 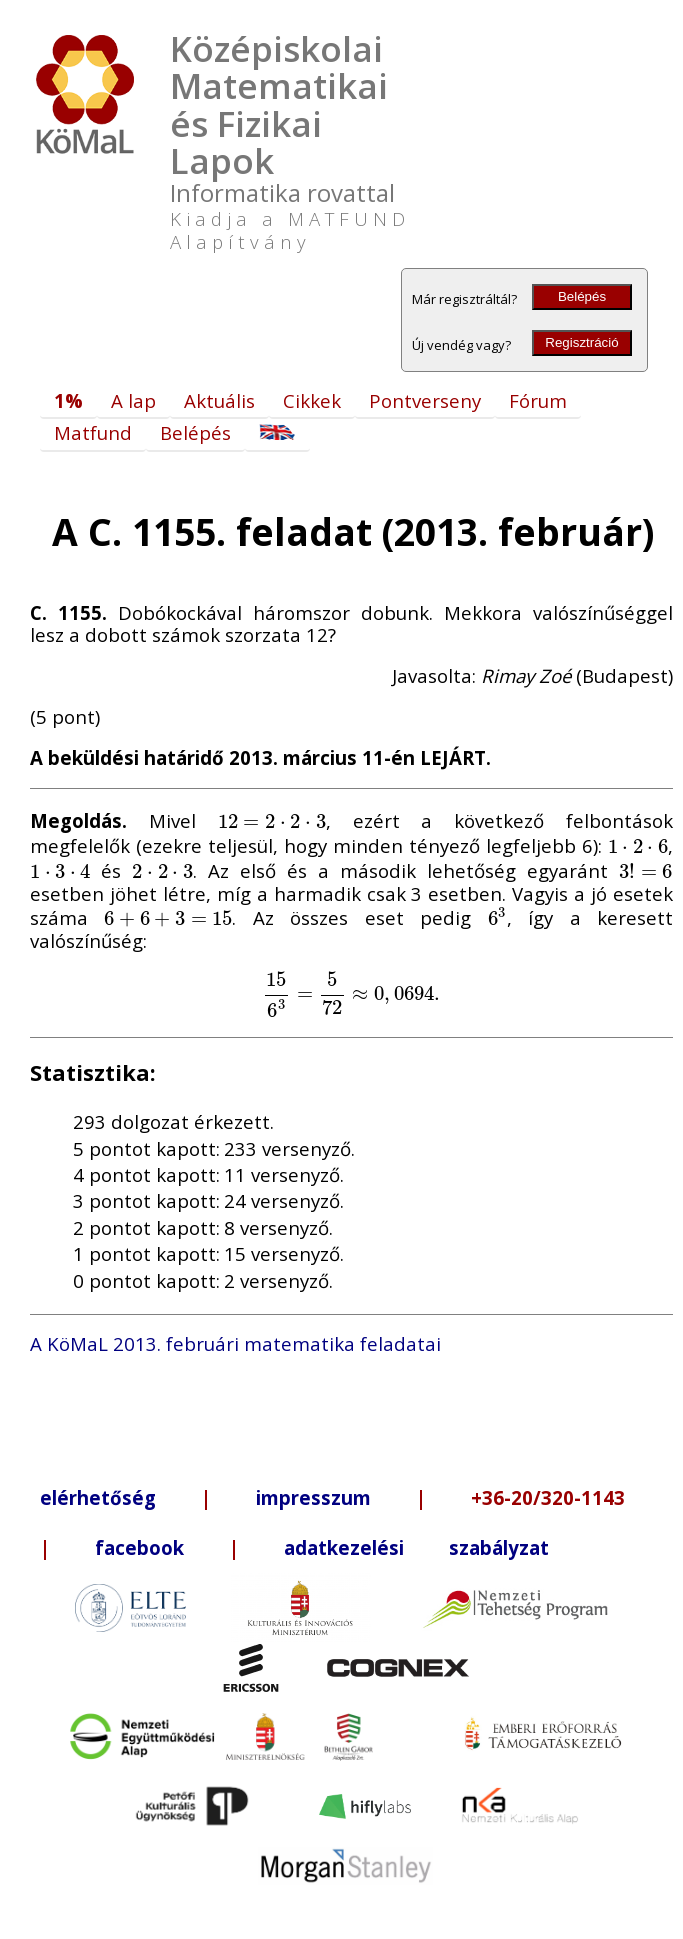 I want to click on Cikkek, so click(x=312, y=400).